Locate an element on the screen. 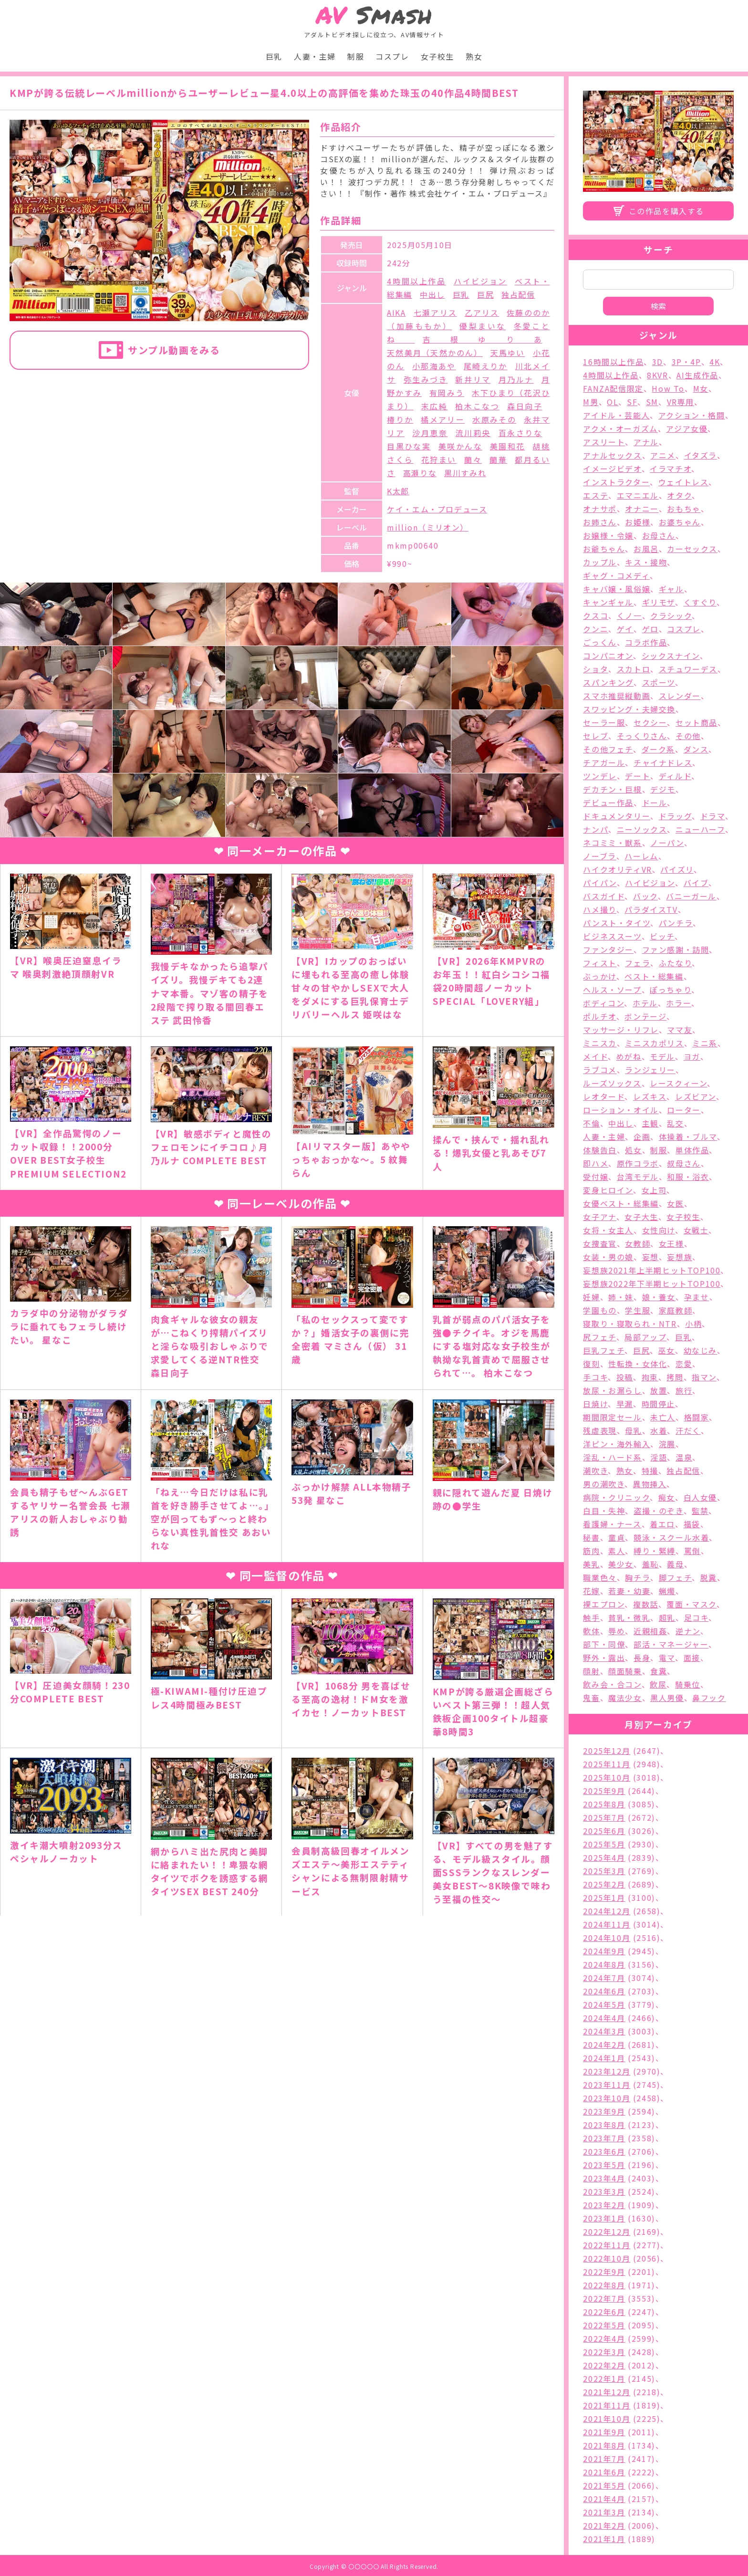 The width and height of the screenshot is (748, 2576). その他フェチ is located at coordinates (608, 749).